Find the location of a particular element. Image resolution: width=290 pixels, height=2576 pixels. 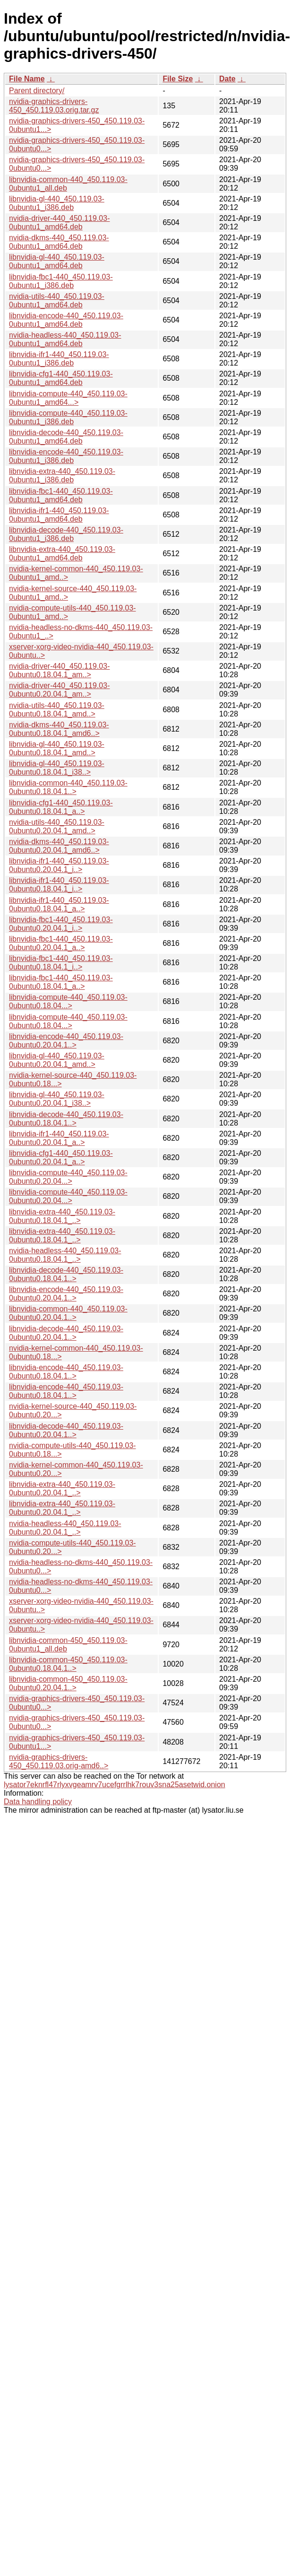

libnvidia-fbc1-440_450.119.03-0ubuntu0.18.04.1_a..> is located at coordinates (61, 982).